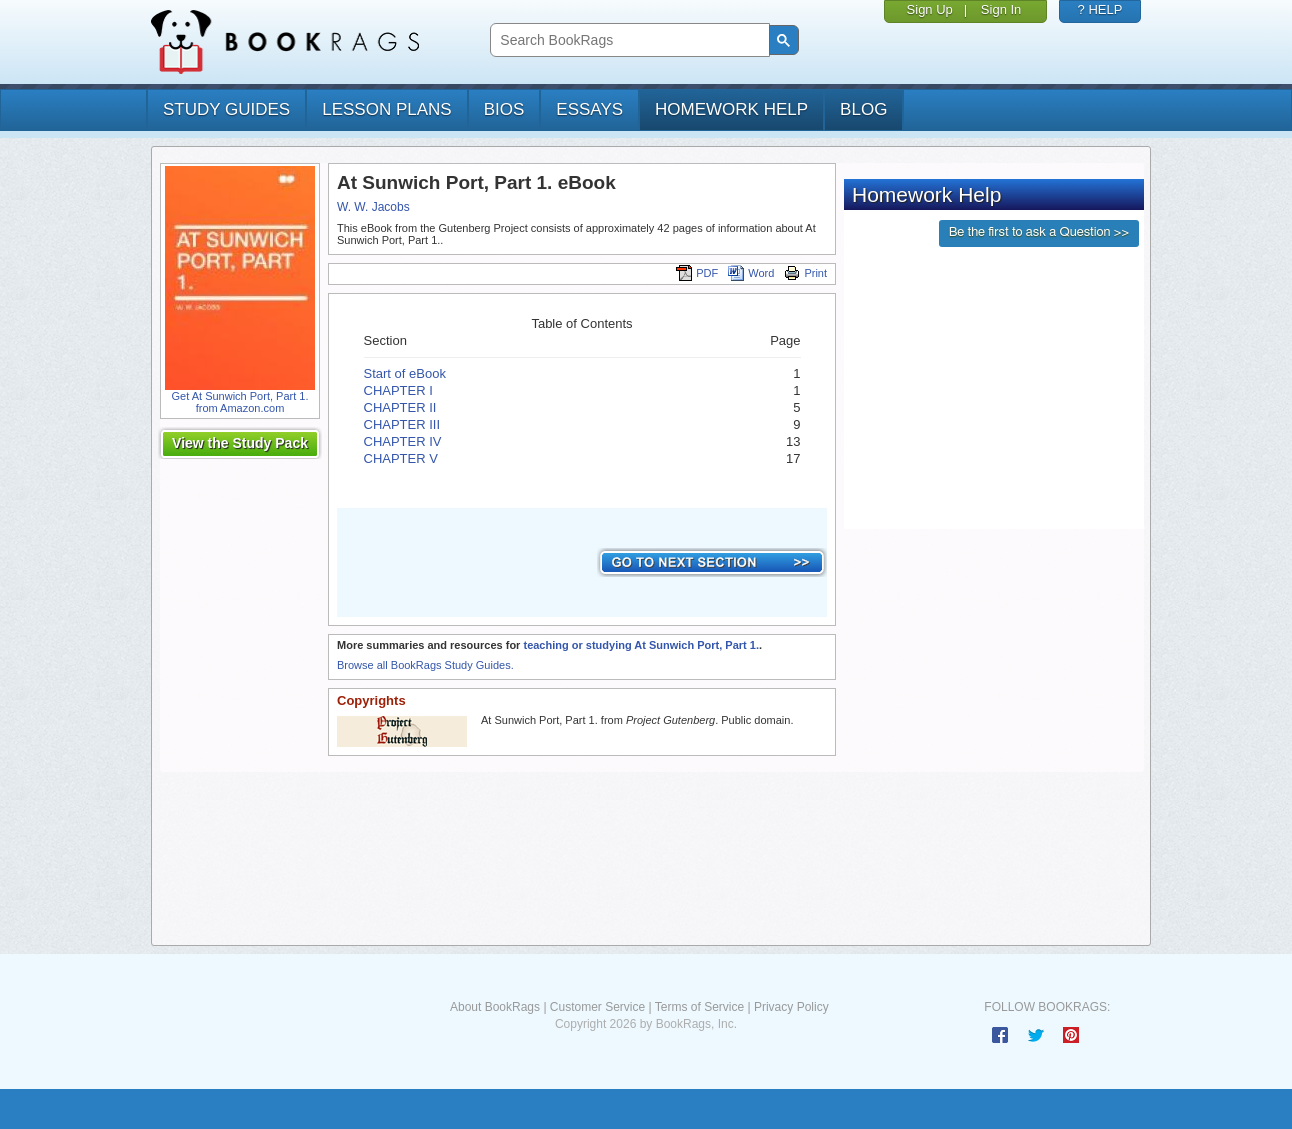  I want to click on lesson plans, so click(386, 109).